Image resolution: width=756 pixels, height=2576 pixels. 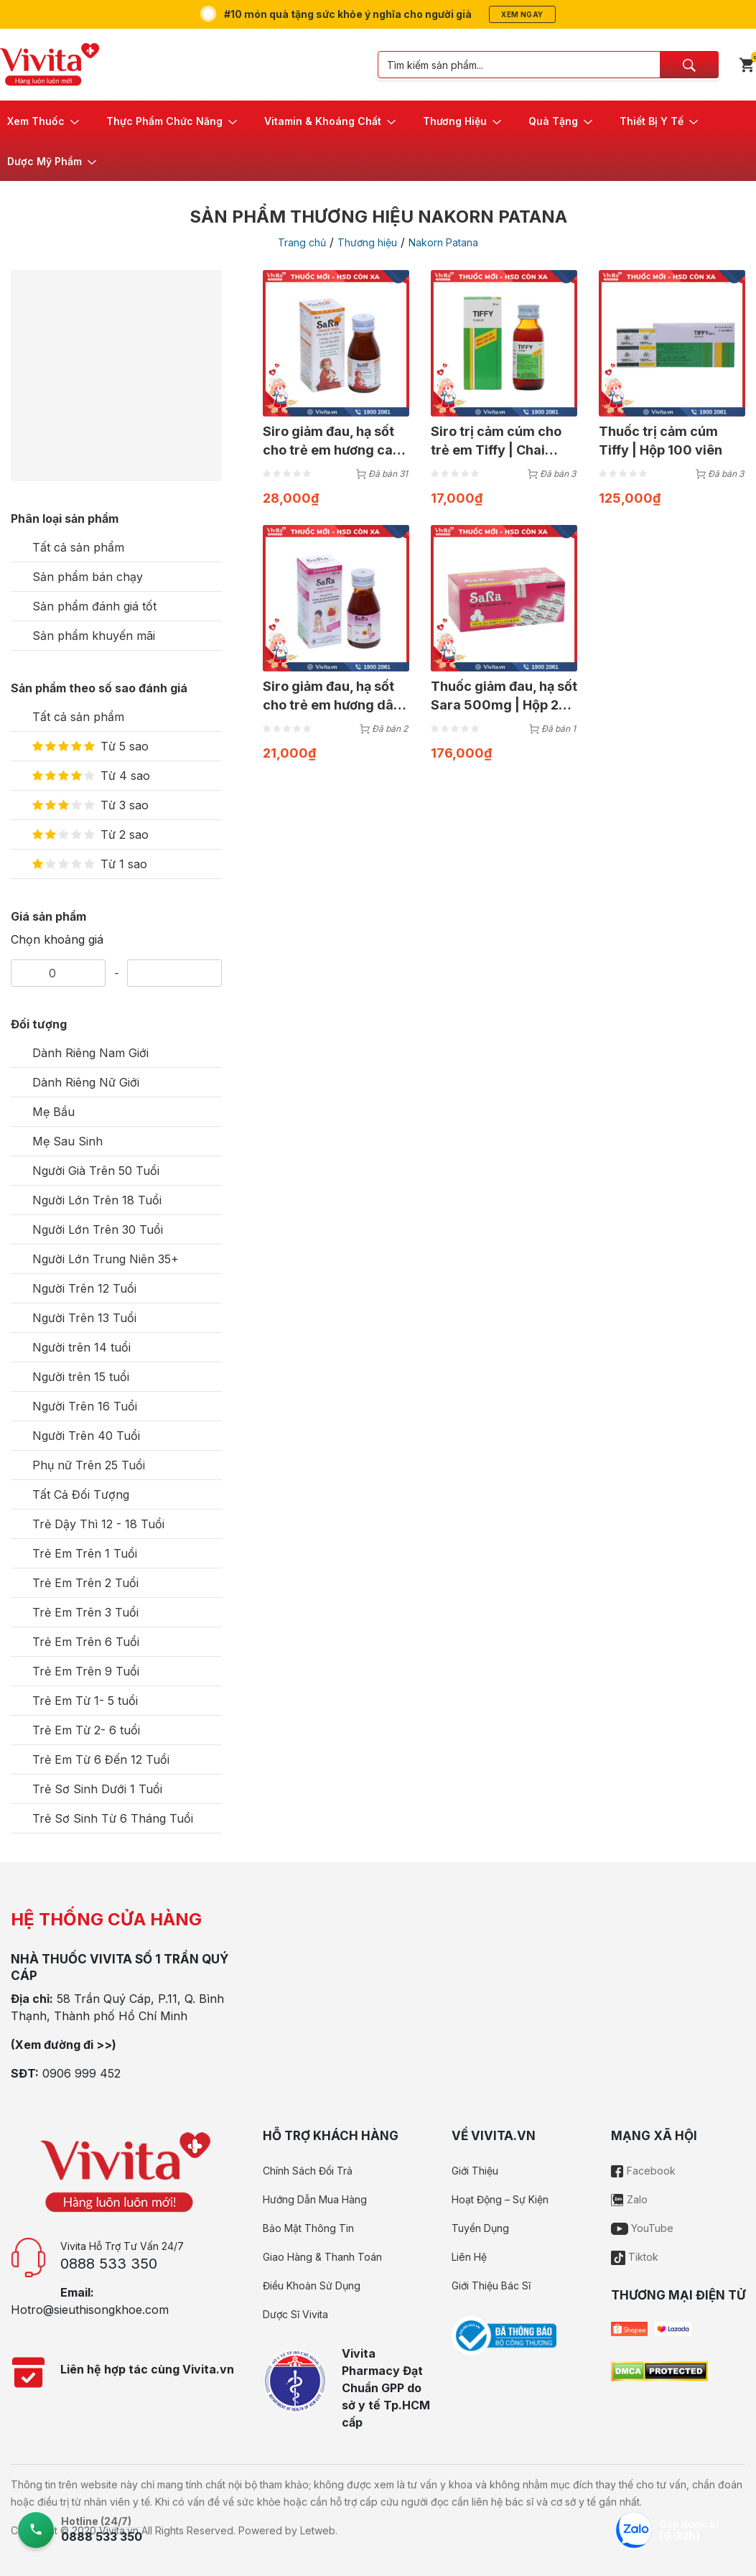 What do you see at coordinates (67, 1141) in the screenshot?
I see `Mẹ Sau Sinh` at bounding box center [67, 1141].